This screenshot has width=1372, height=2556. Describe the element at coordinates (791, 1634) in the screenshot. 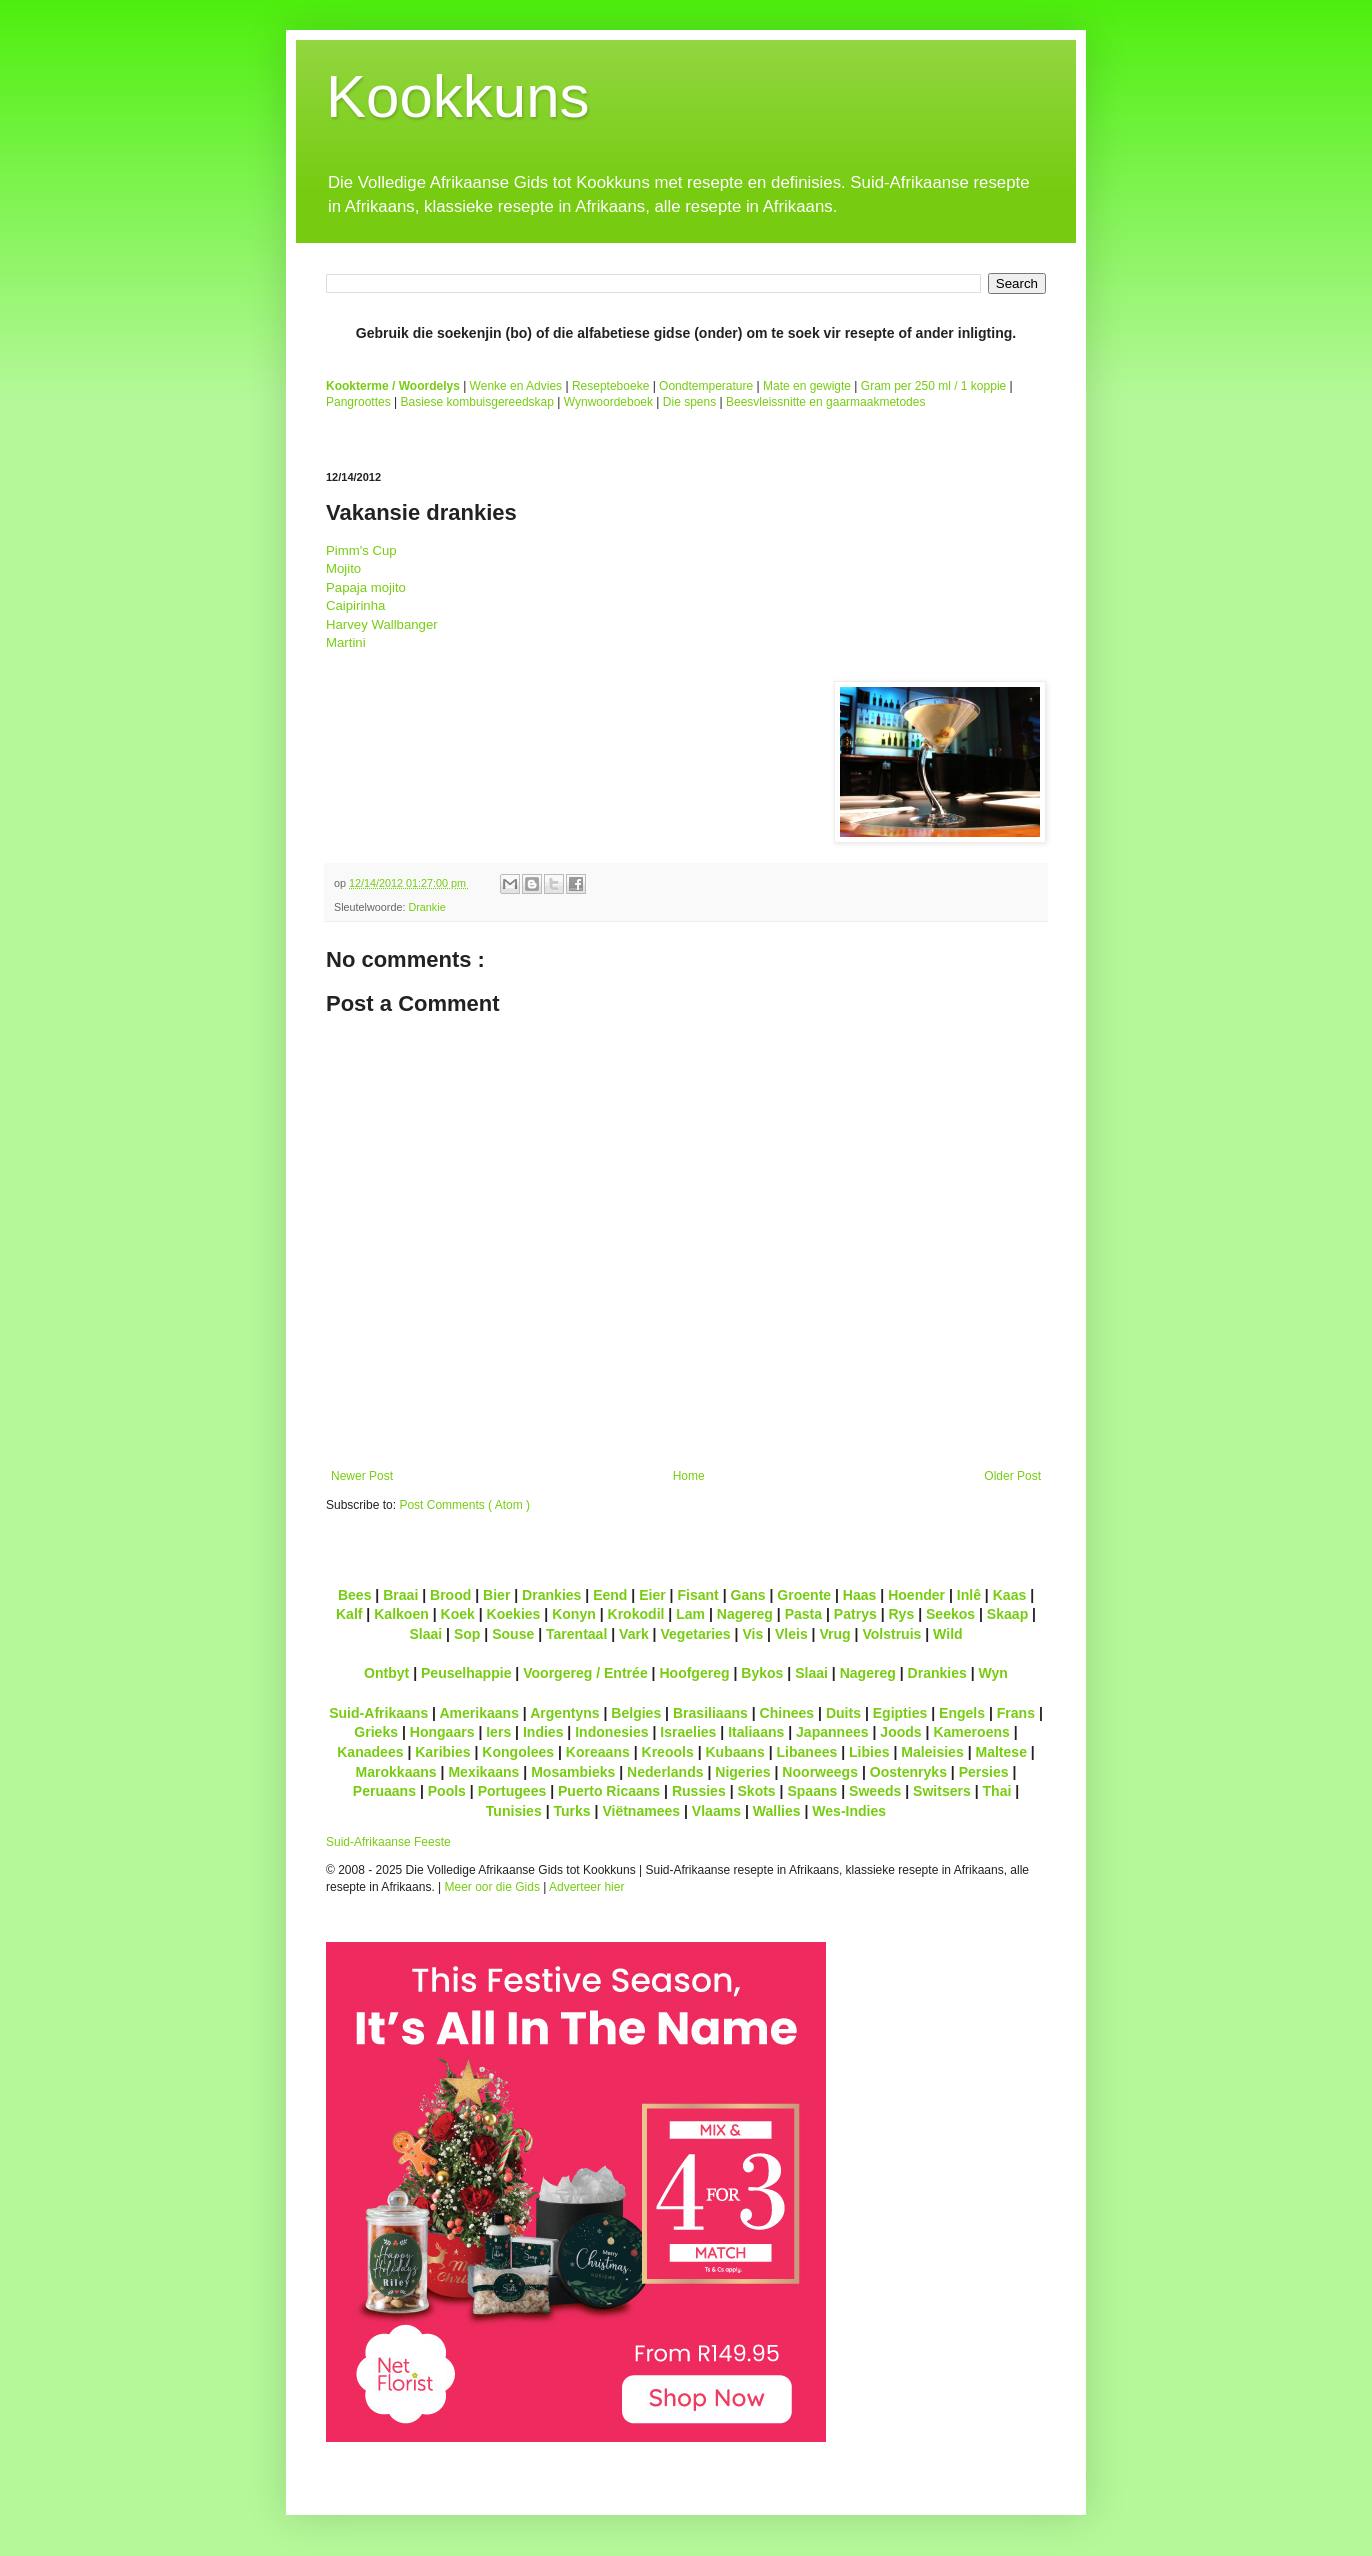

I see `Vleis` at that location.